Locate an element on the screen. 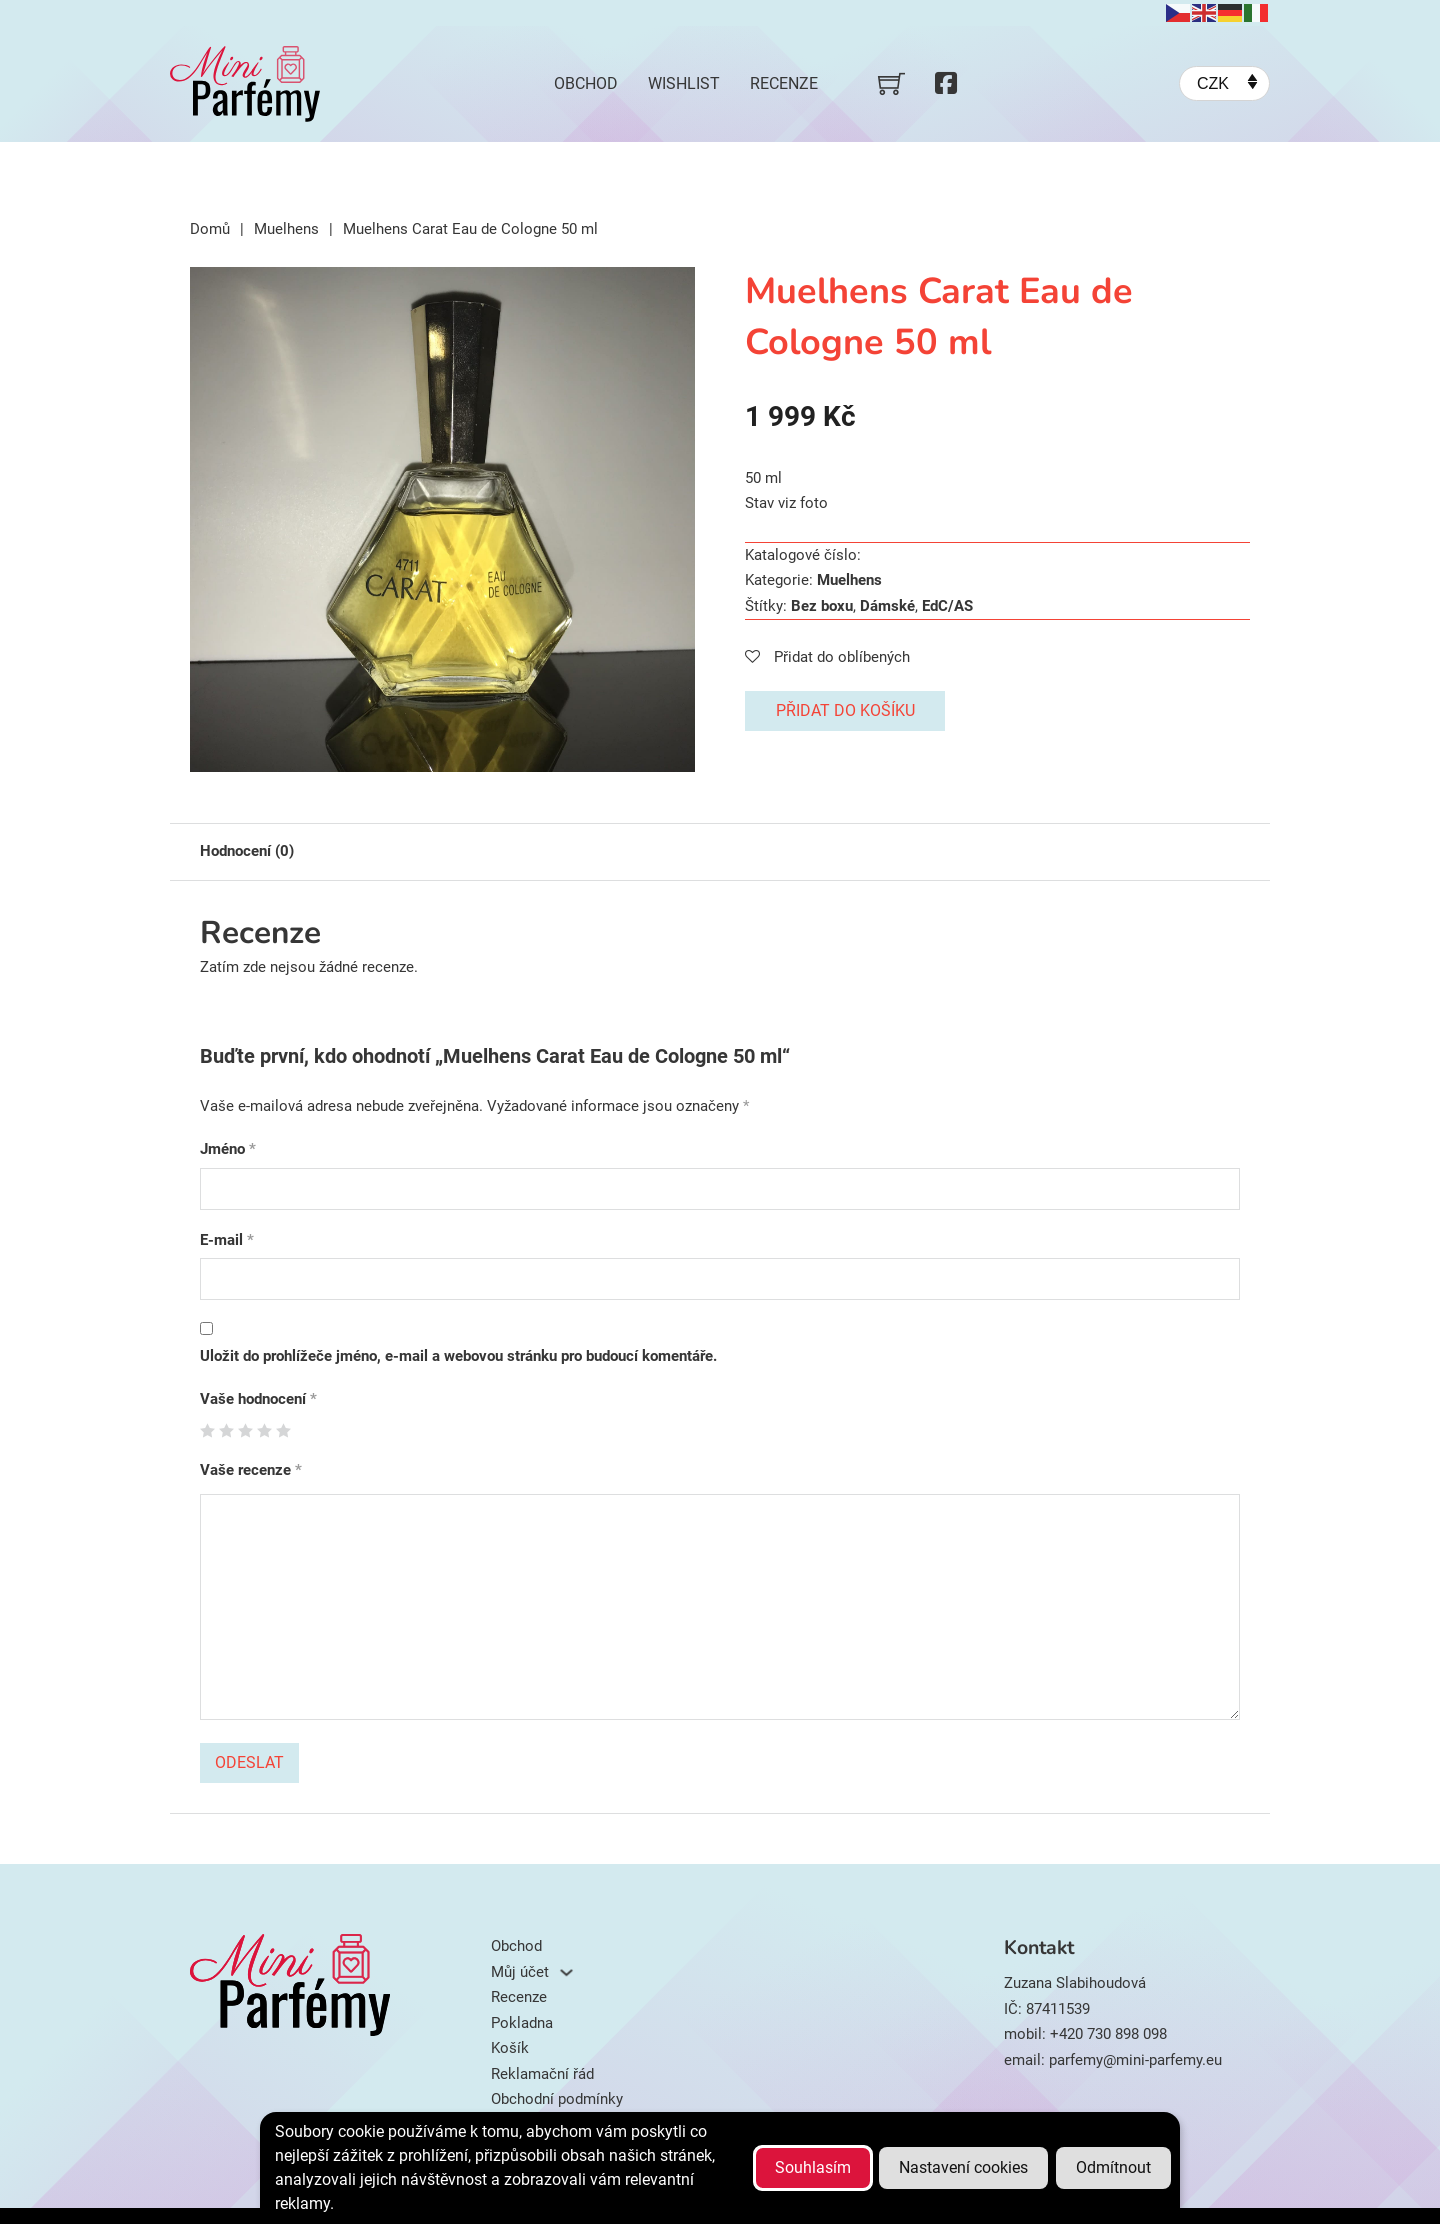 The height and width of the screenshot is (2224, 1440). parfemy@mini-parfemy.eu is located at coordinates (1135, 2060).